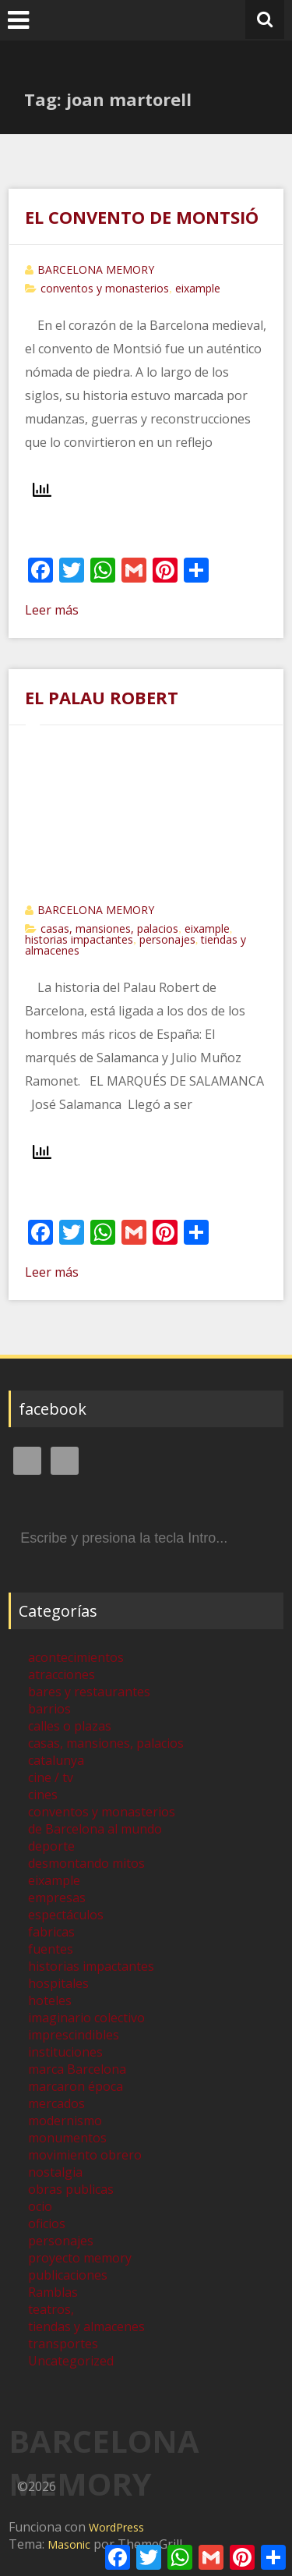 The width and height of the screenshot is (292, 2576). What do you see at coordinates (56, 2103) in the screenshot?
I see `mercados` at bounding box center [56, 2103].